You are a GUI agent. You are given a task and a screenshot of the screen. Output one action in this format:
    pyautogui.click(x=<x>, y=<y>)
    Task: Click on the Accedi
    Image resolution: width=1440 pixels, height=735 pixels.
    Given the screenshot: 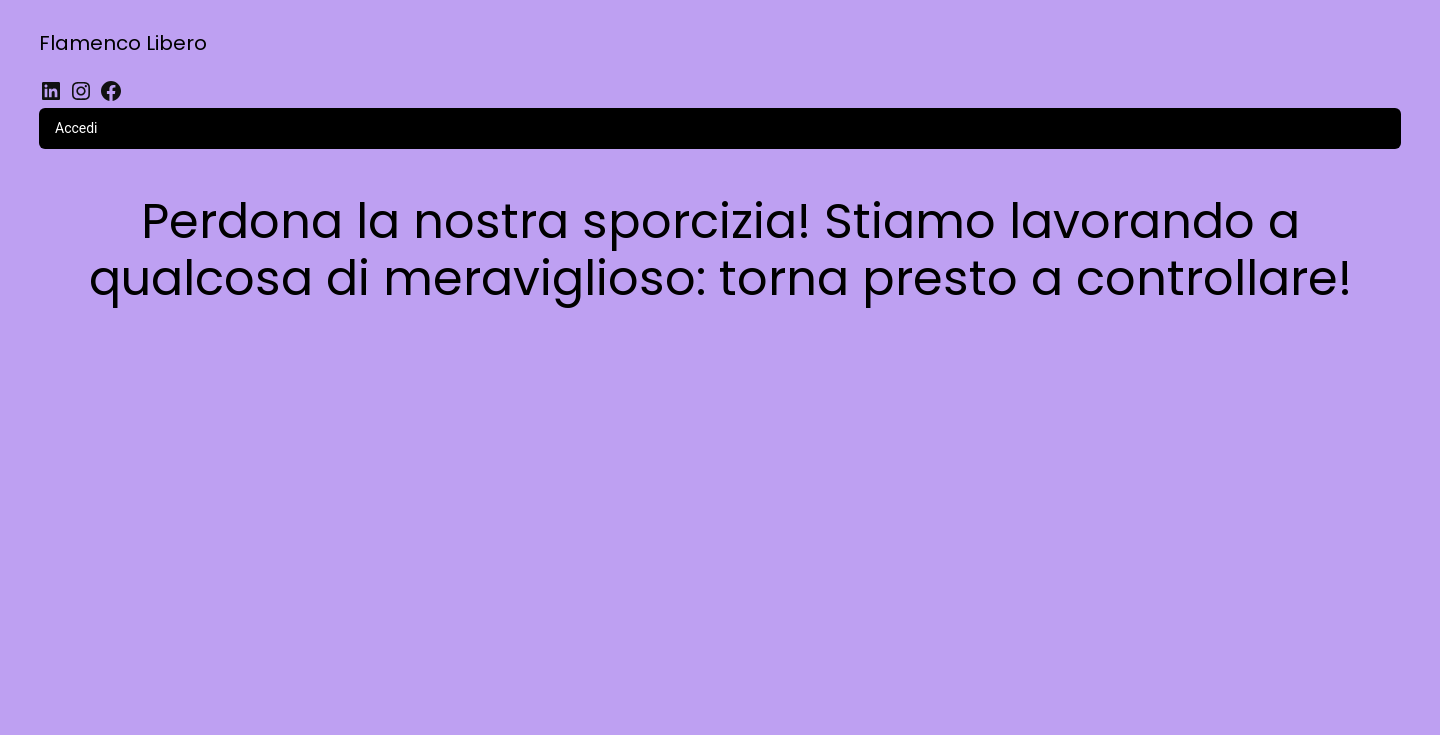 What is the action you would take?
    pyautogui.click(x=76, y=128)
    